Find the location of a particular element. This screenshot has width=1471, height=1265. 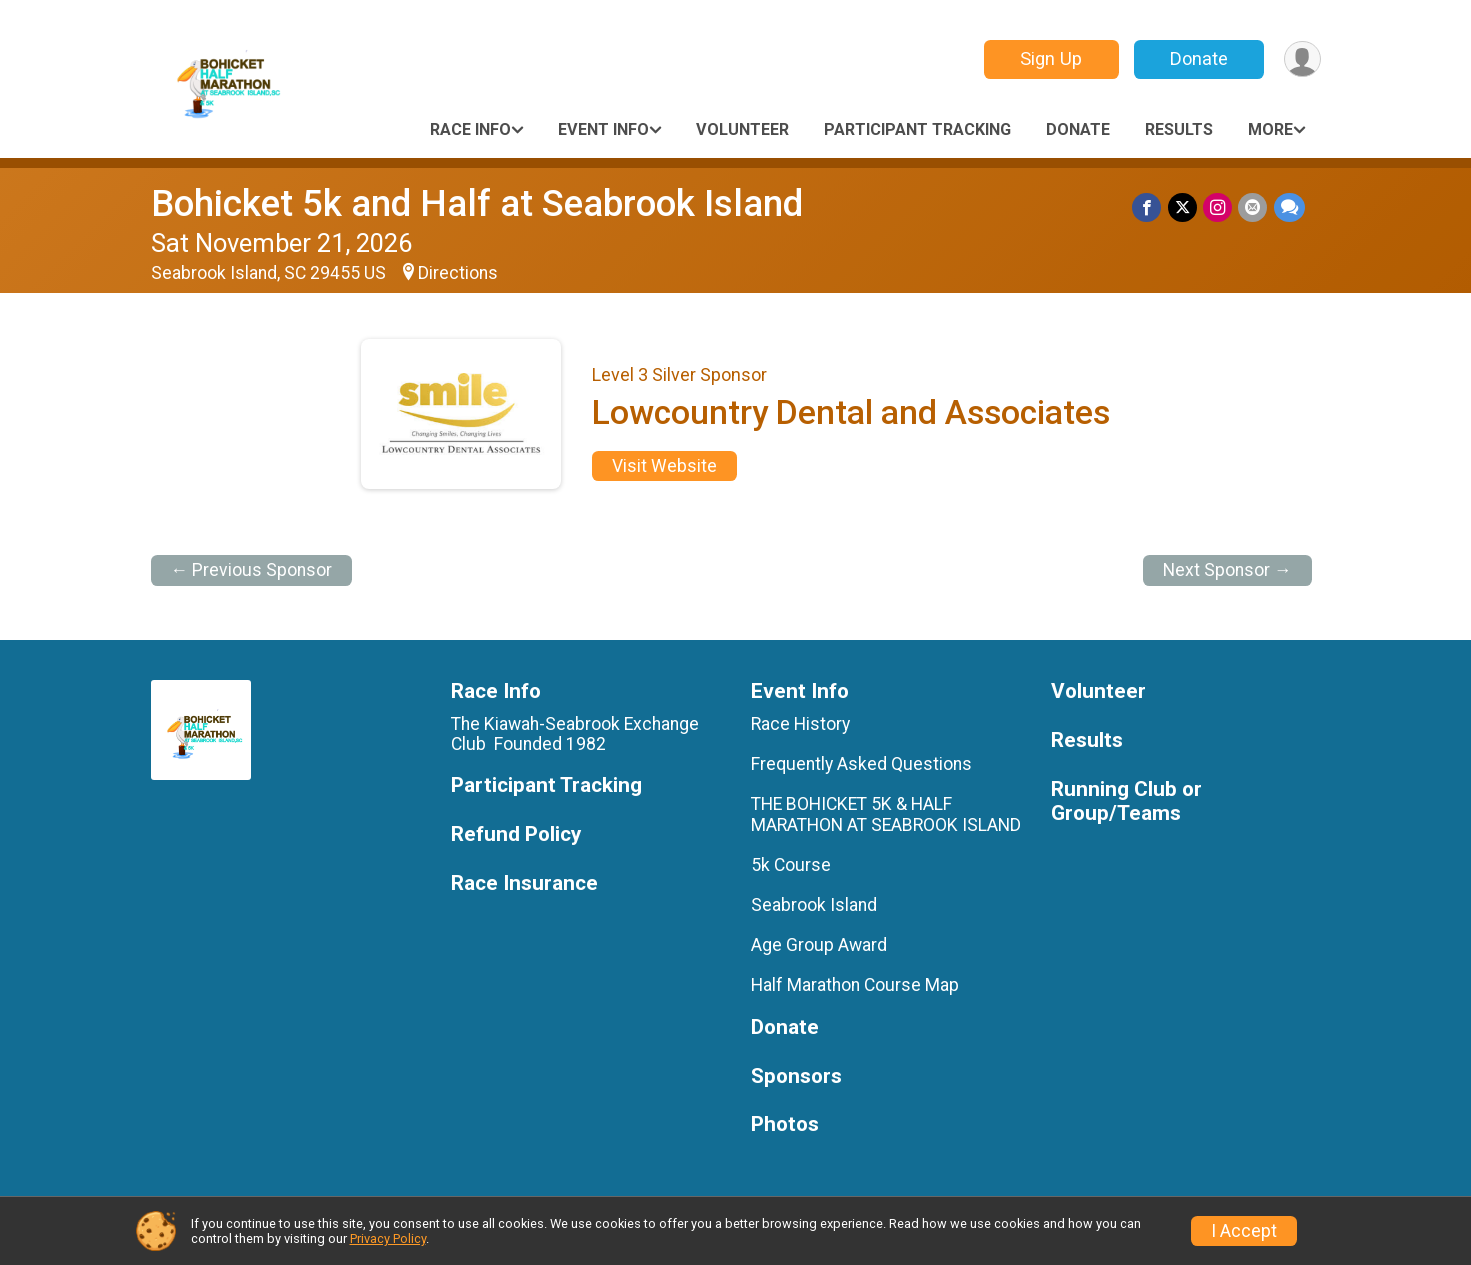

Frequently Asked Questions is located at coordinates (861, 764).